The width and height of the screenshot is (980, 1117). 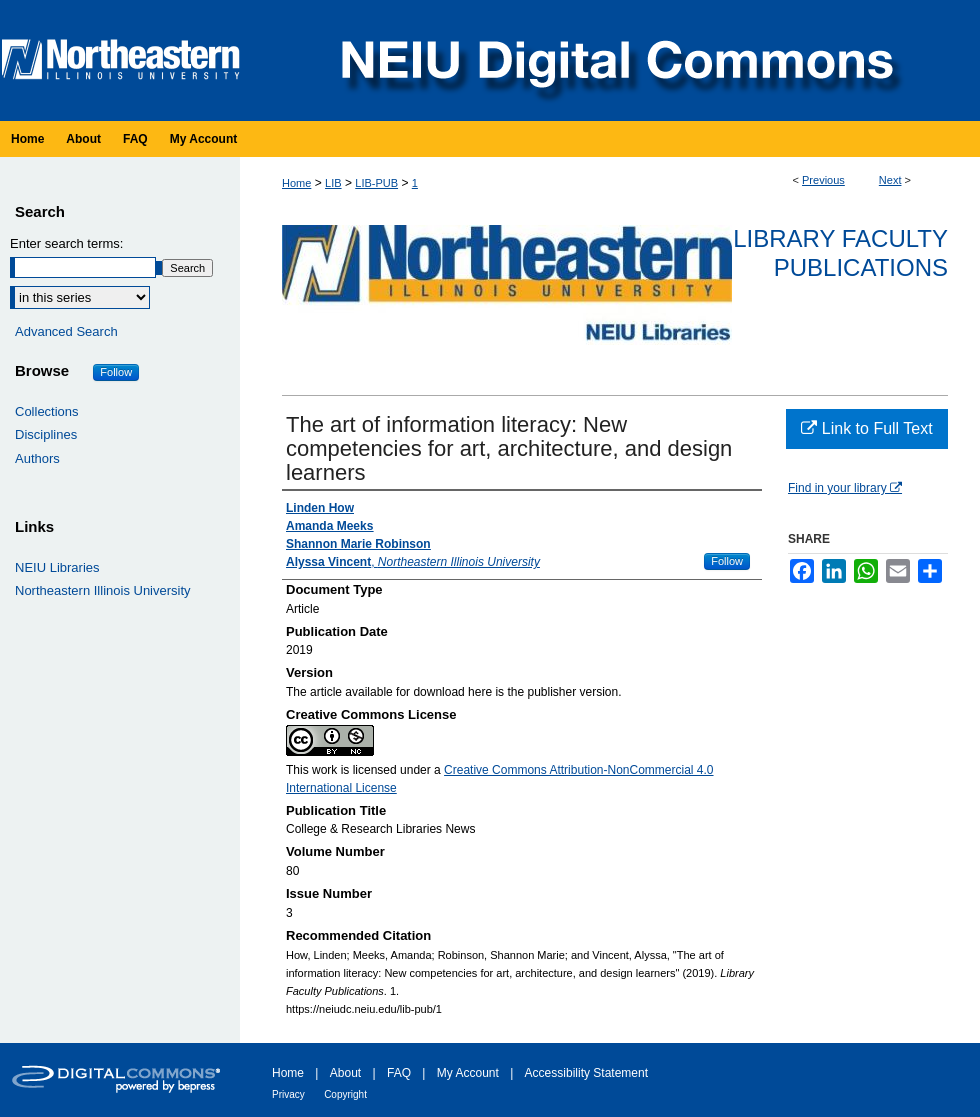 What do you see at coordinates (890, 180) in the screenshot?
I see `Next` at bounding box center [890, 180].